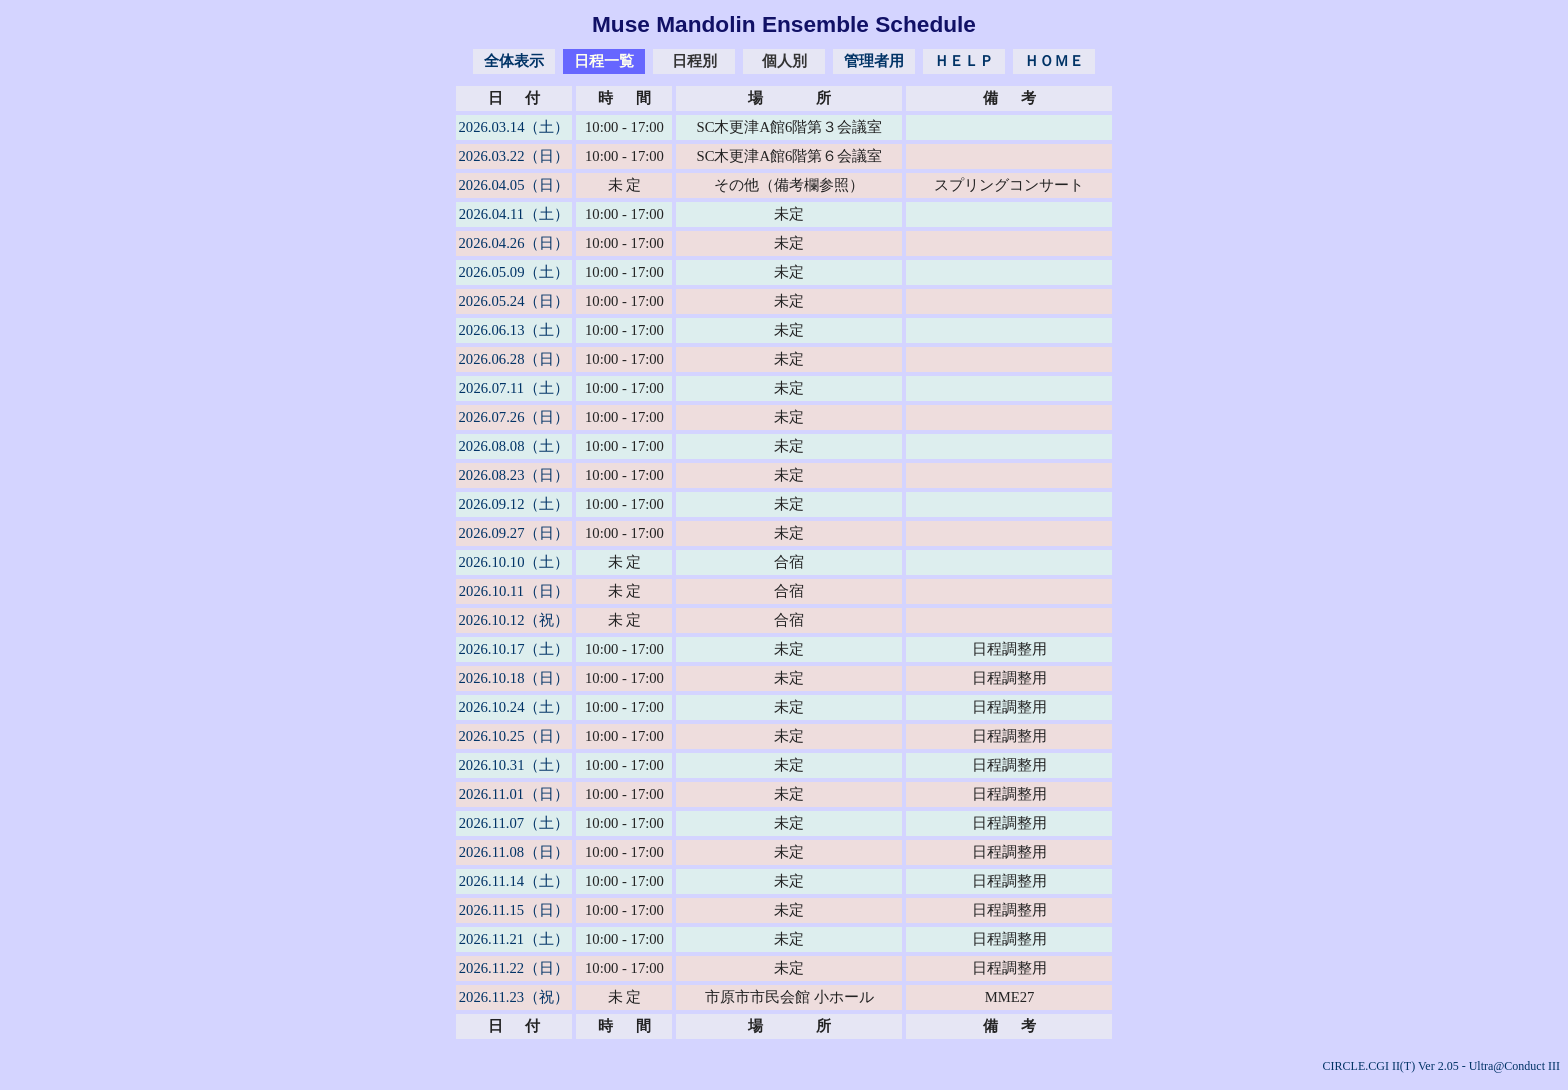 The image size is (1568, 1090). What do you see at coordinates (514, 446) in the screenshot?
I see `2026.08.08（土）` at bounding box center [514, 446].